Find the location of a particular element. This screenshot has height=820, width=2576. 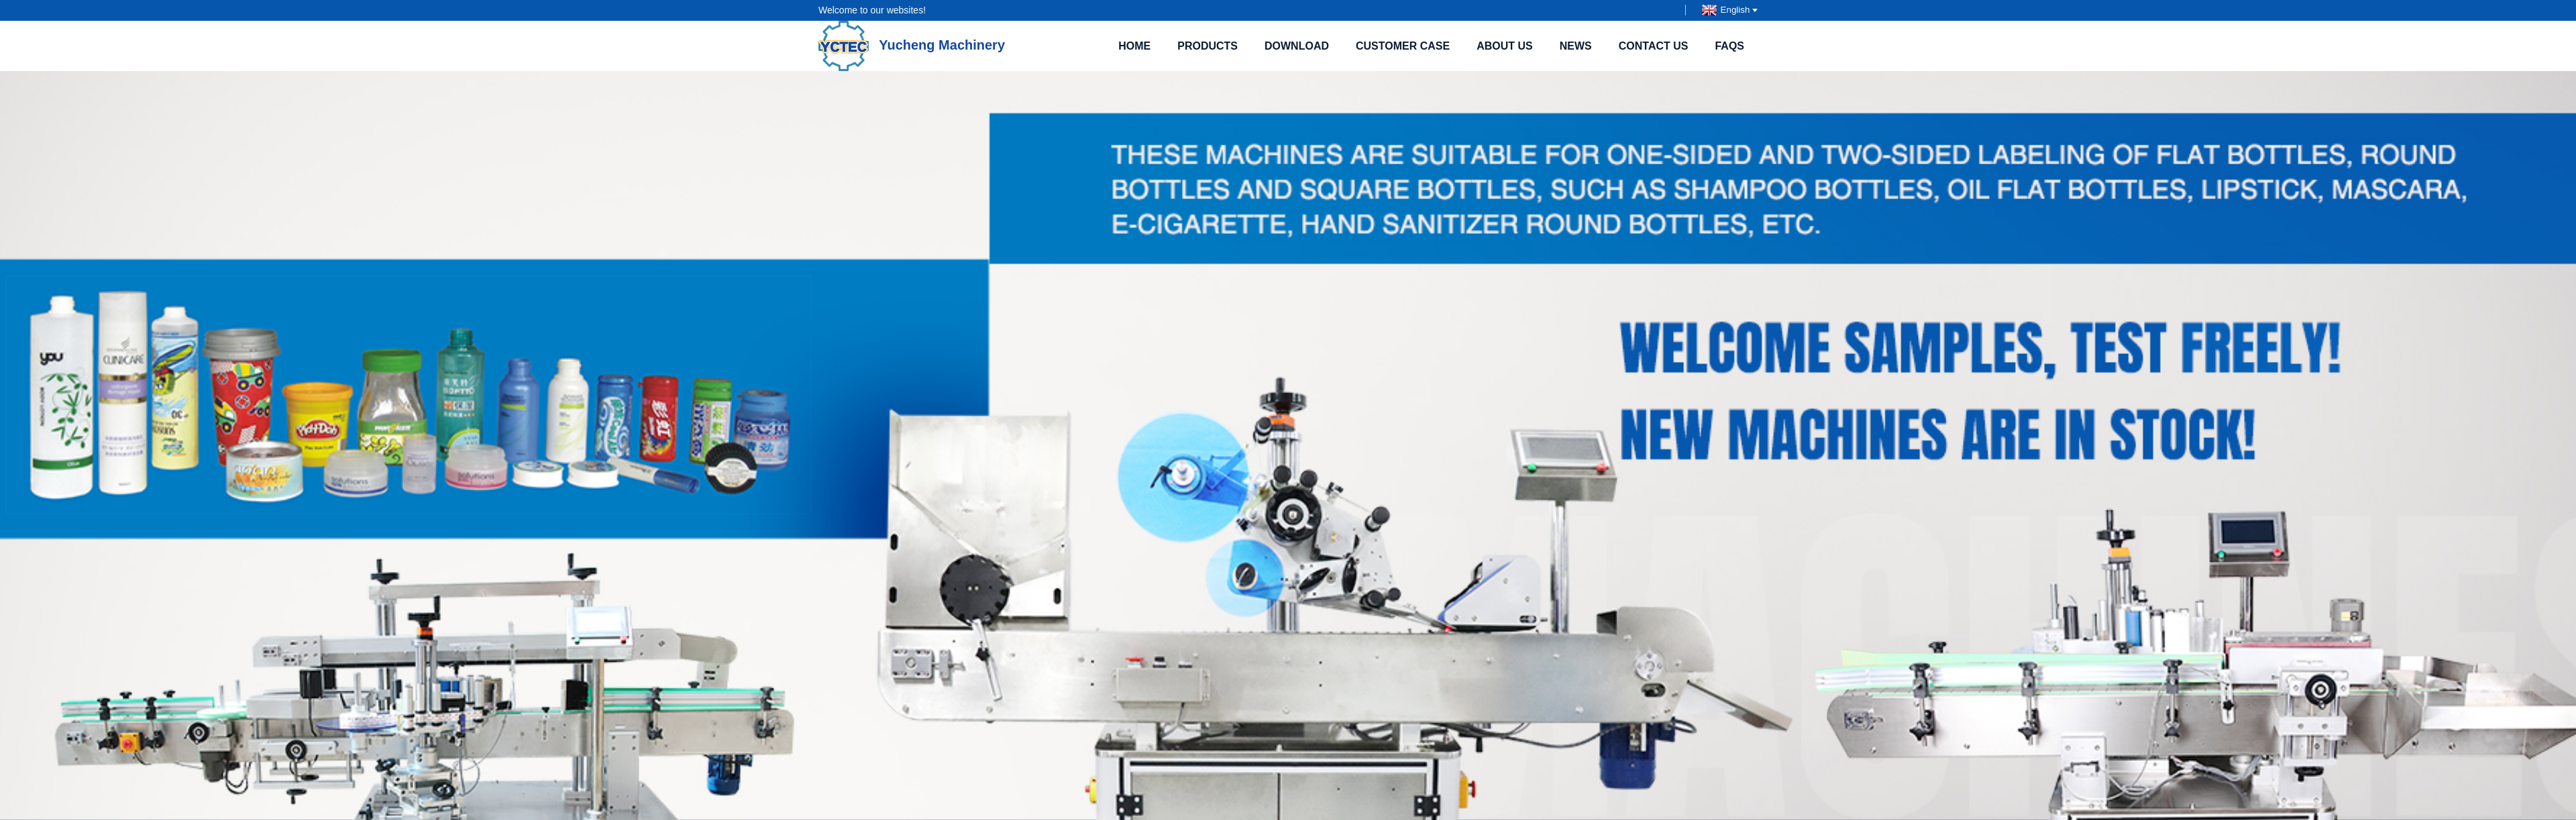

Products is located at coordinates (1207, 46).